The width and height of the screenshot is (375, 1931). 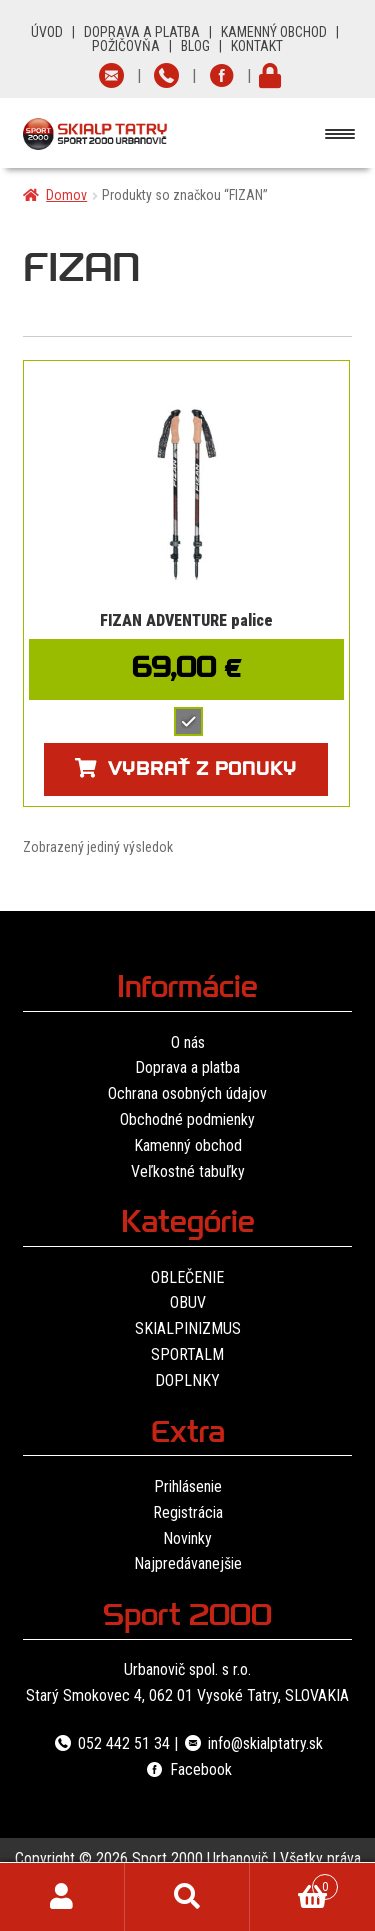 What do you see at coordinates (187, 1067) in the screenshot?
I see `Doprava a platba` at bounding box center [187, 1067].